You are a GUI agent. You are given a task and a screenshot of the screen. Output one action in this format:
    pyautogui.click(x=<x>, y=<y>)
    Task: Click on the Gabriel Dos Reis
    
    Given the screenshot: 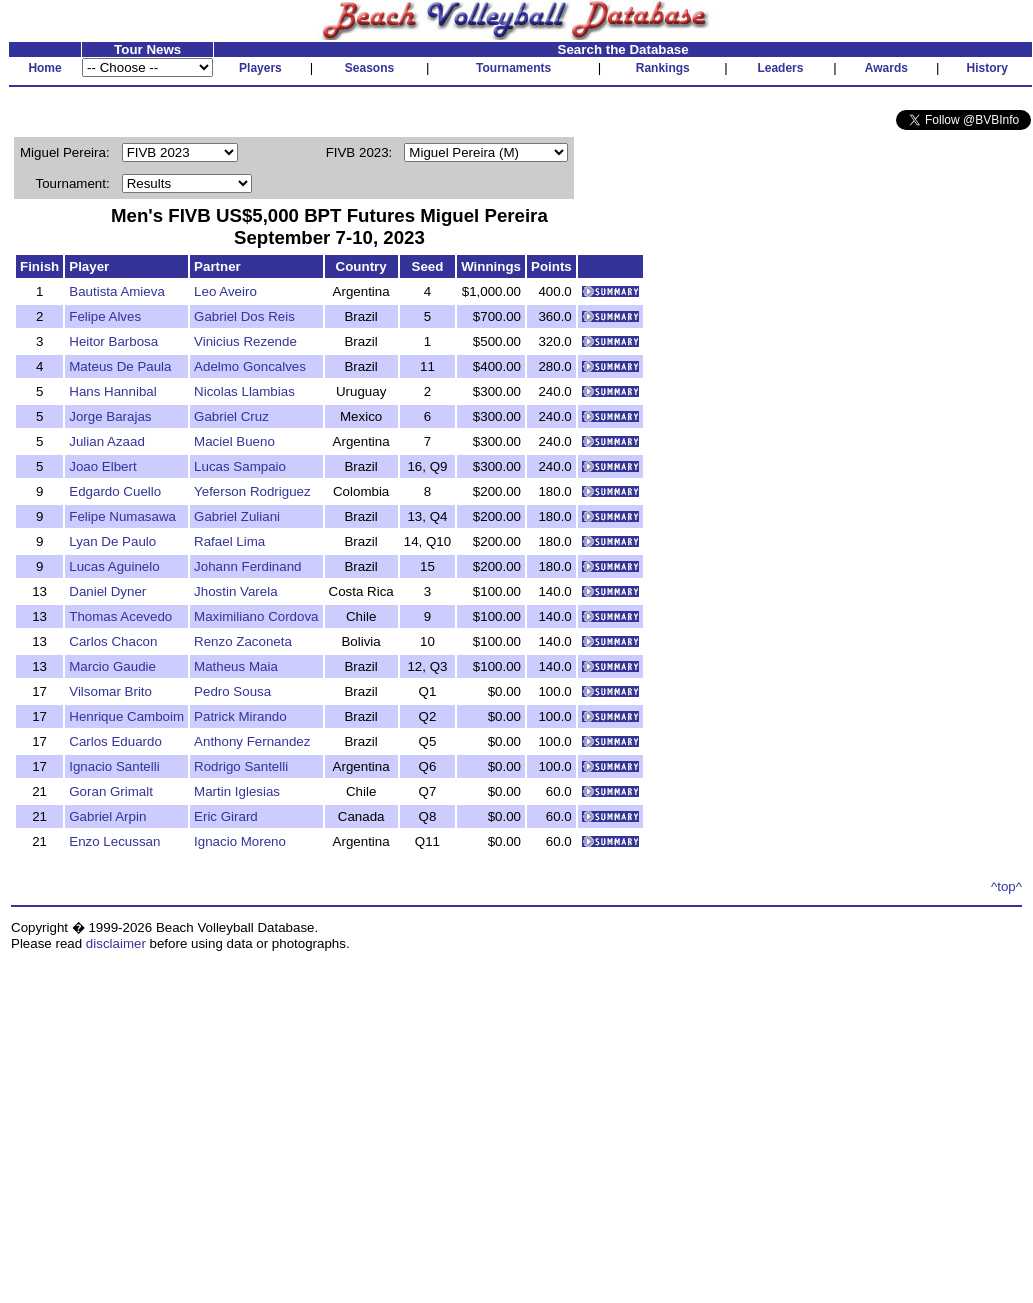 What is the action you would take?
    pyautogui.click(x=244, y=316)
    